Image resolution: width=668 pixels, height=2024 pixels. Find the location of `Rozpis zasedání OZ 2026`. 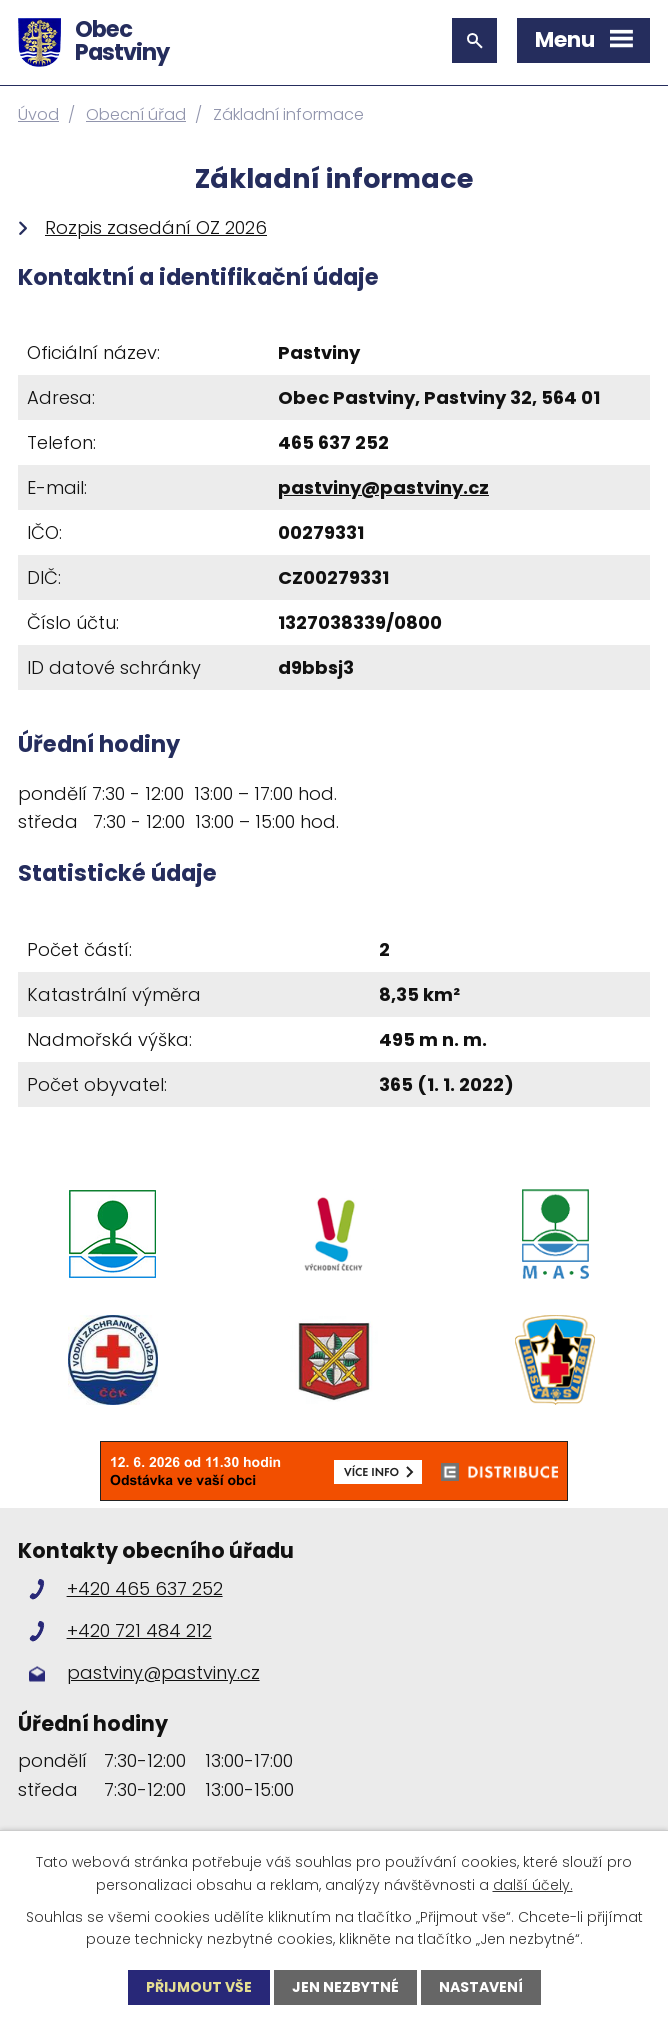

Rozpis zasedání OZ 2026 is located at coordinates (156, 227).